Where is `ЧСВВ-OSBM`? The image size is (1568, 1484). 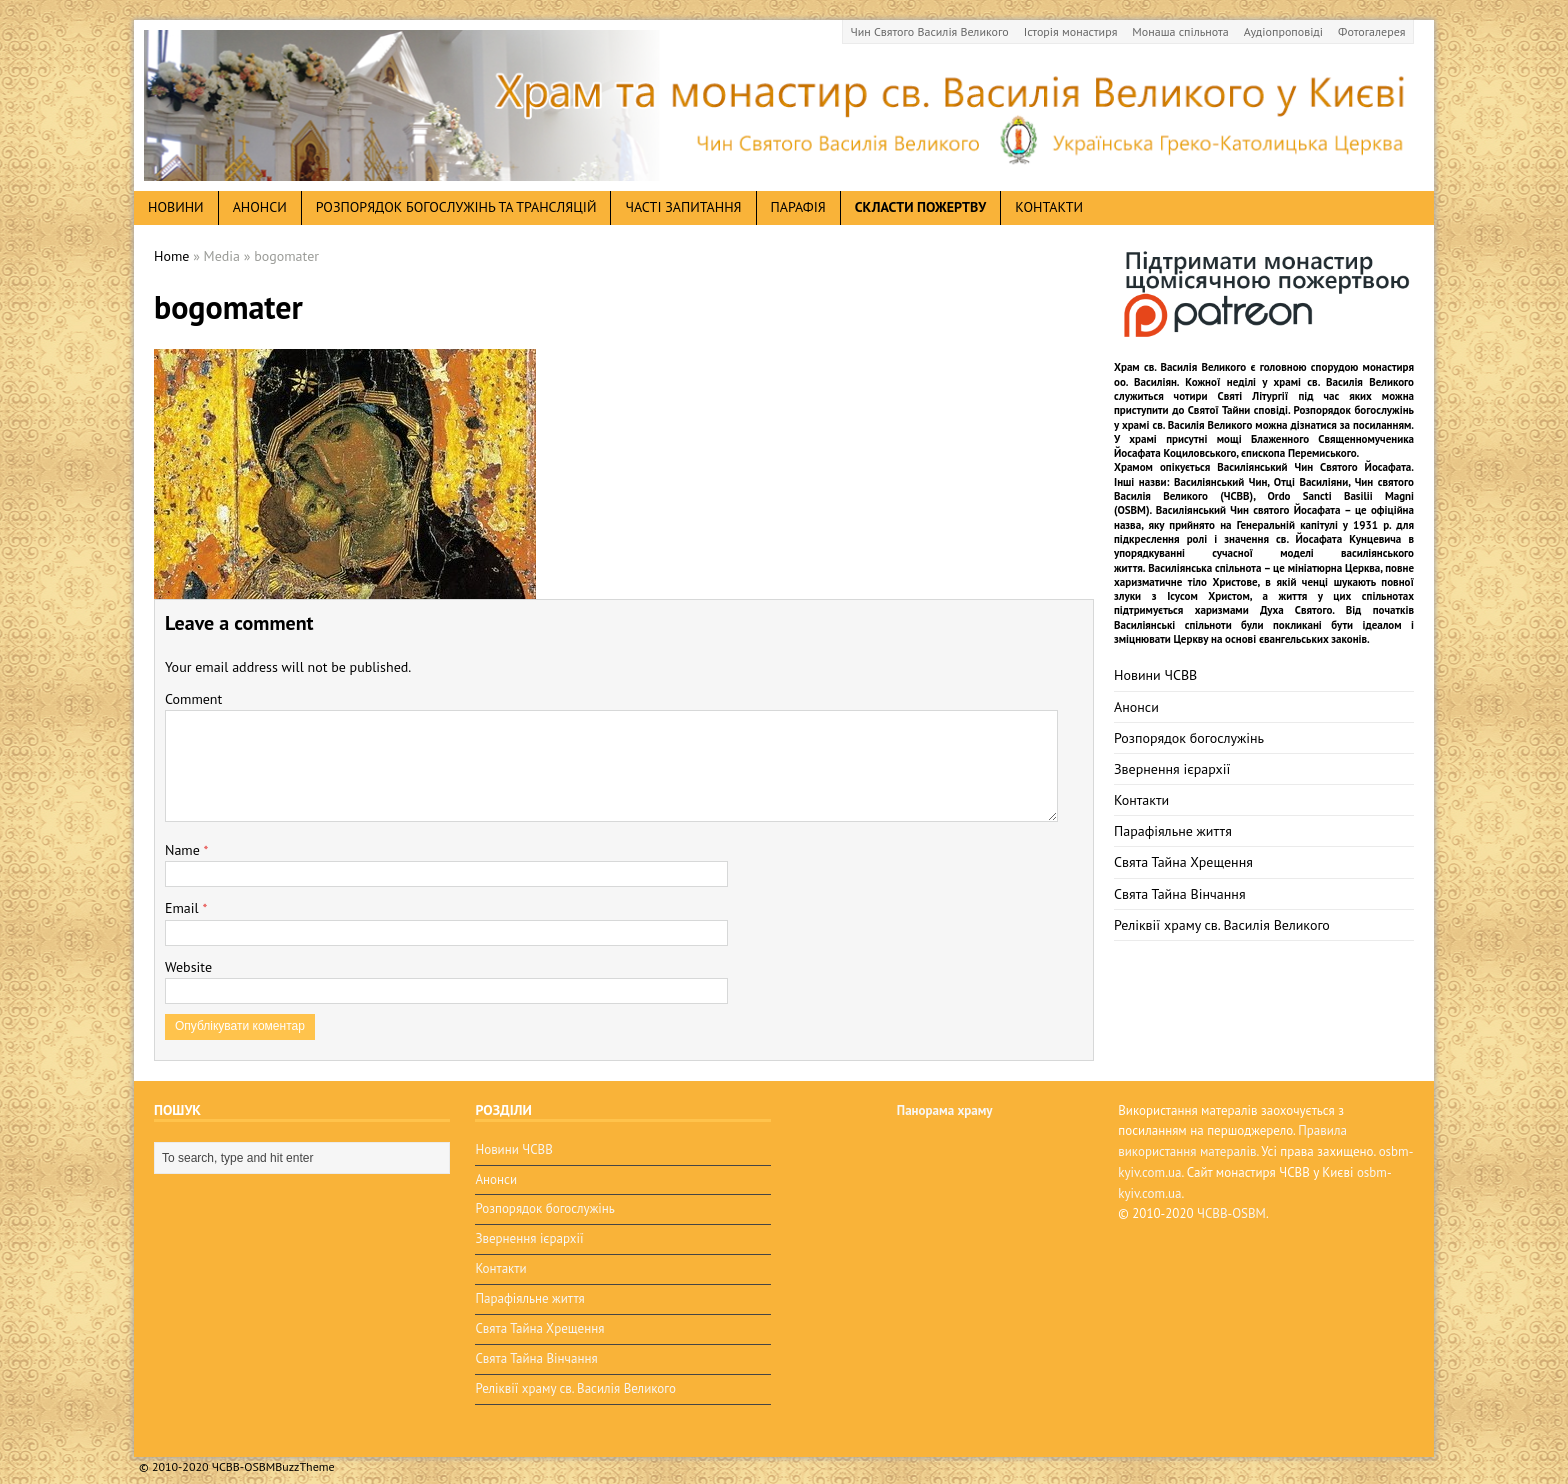 ЧСВВ-OSBM is located at coordinates (1231, 1213).